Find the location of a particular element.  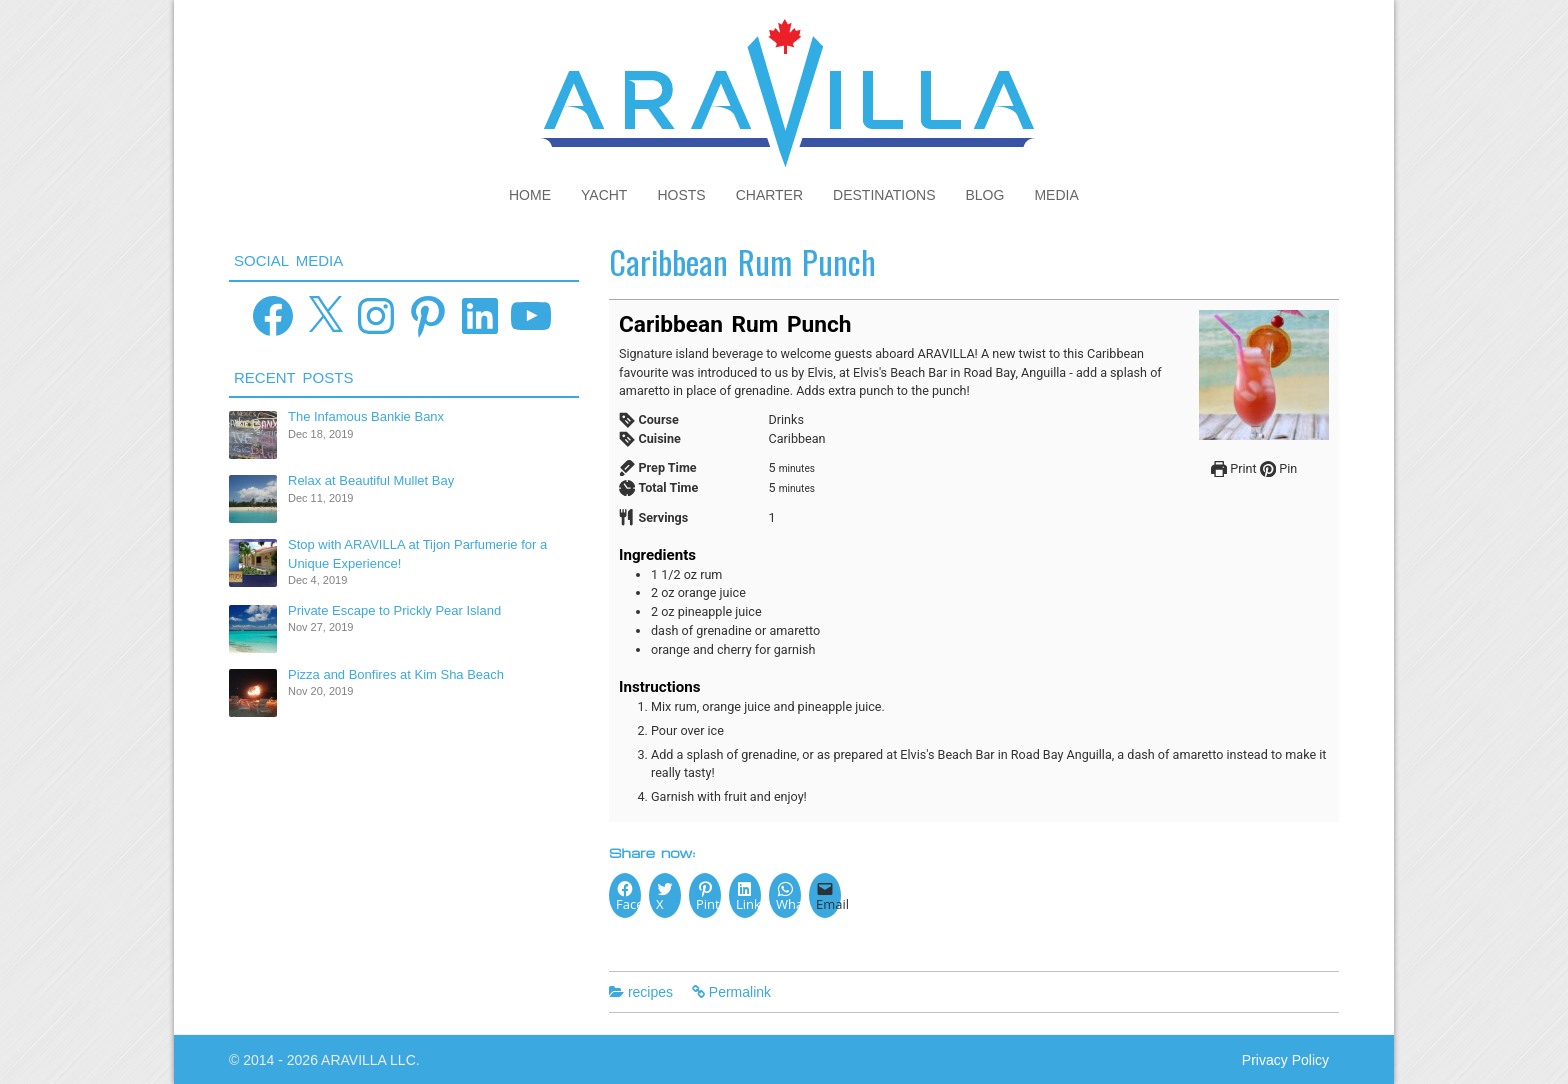

Charter is located at coordinates (769, 195).